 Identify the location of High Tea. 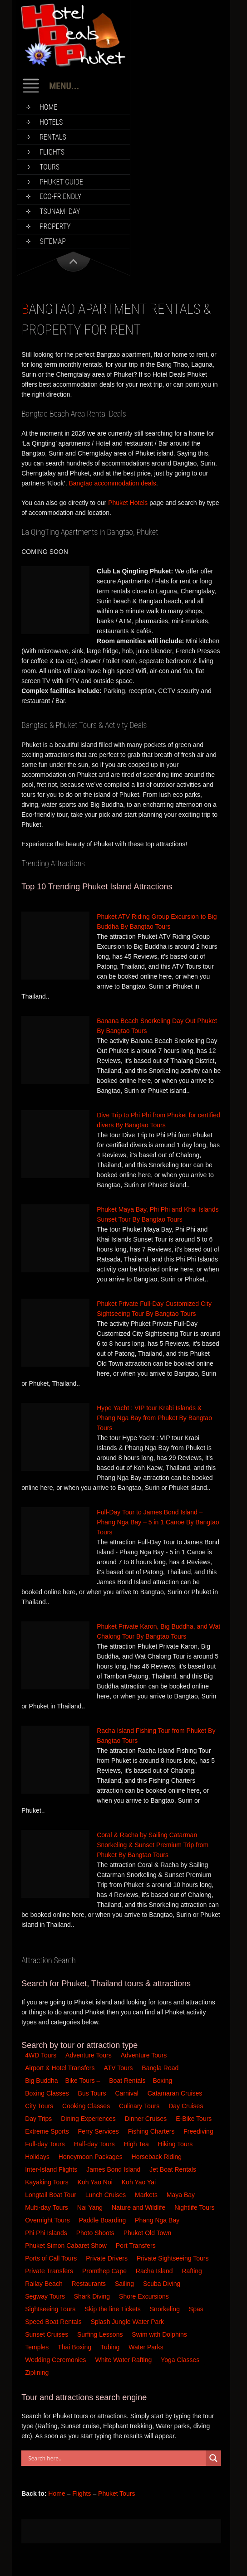
(137, 2144).